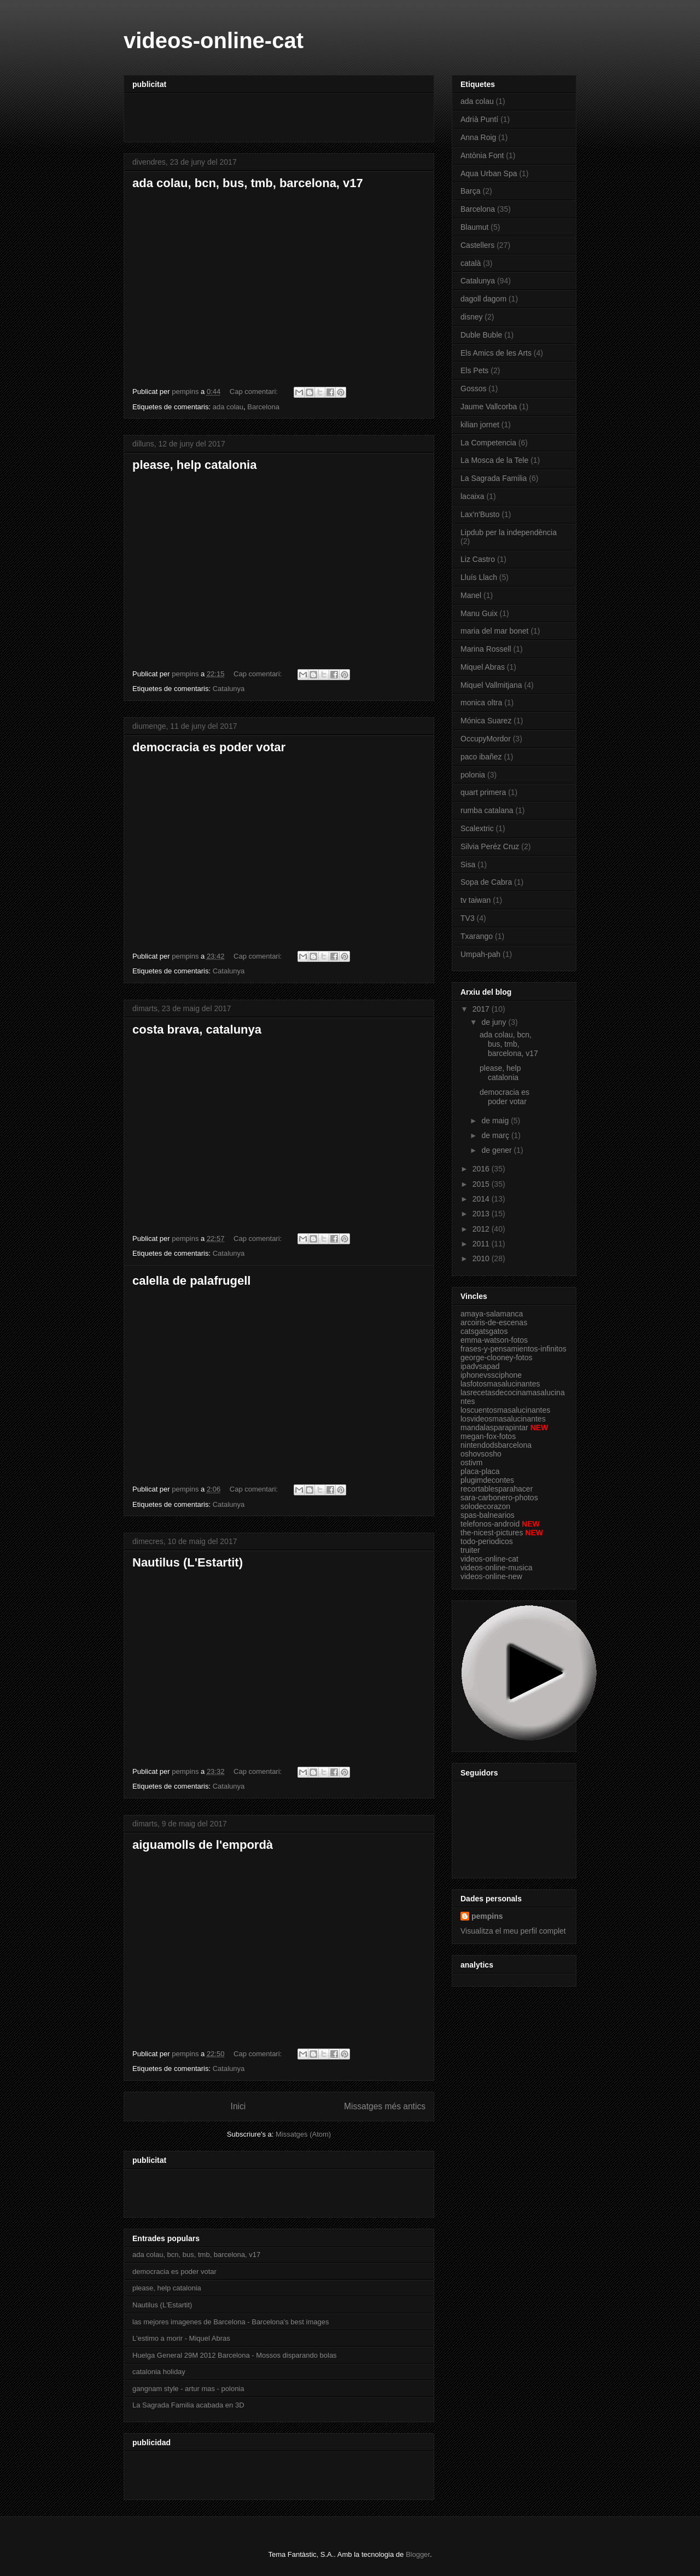 The height and width of the screenshot is (2576, 700). I want to click on Marina Rossell, so click(485, 649).